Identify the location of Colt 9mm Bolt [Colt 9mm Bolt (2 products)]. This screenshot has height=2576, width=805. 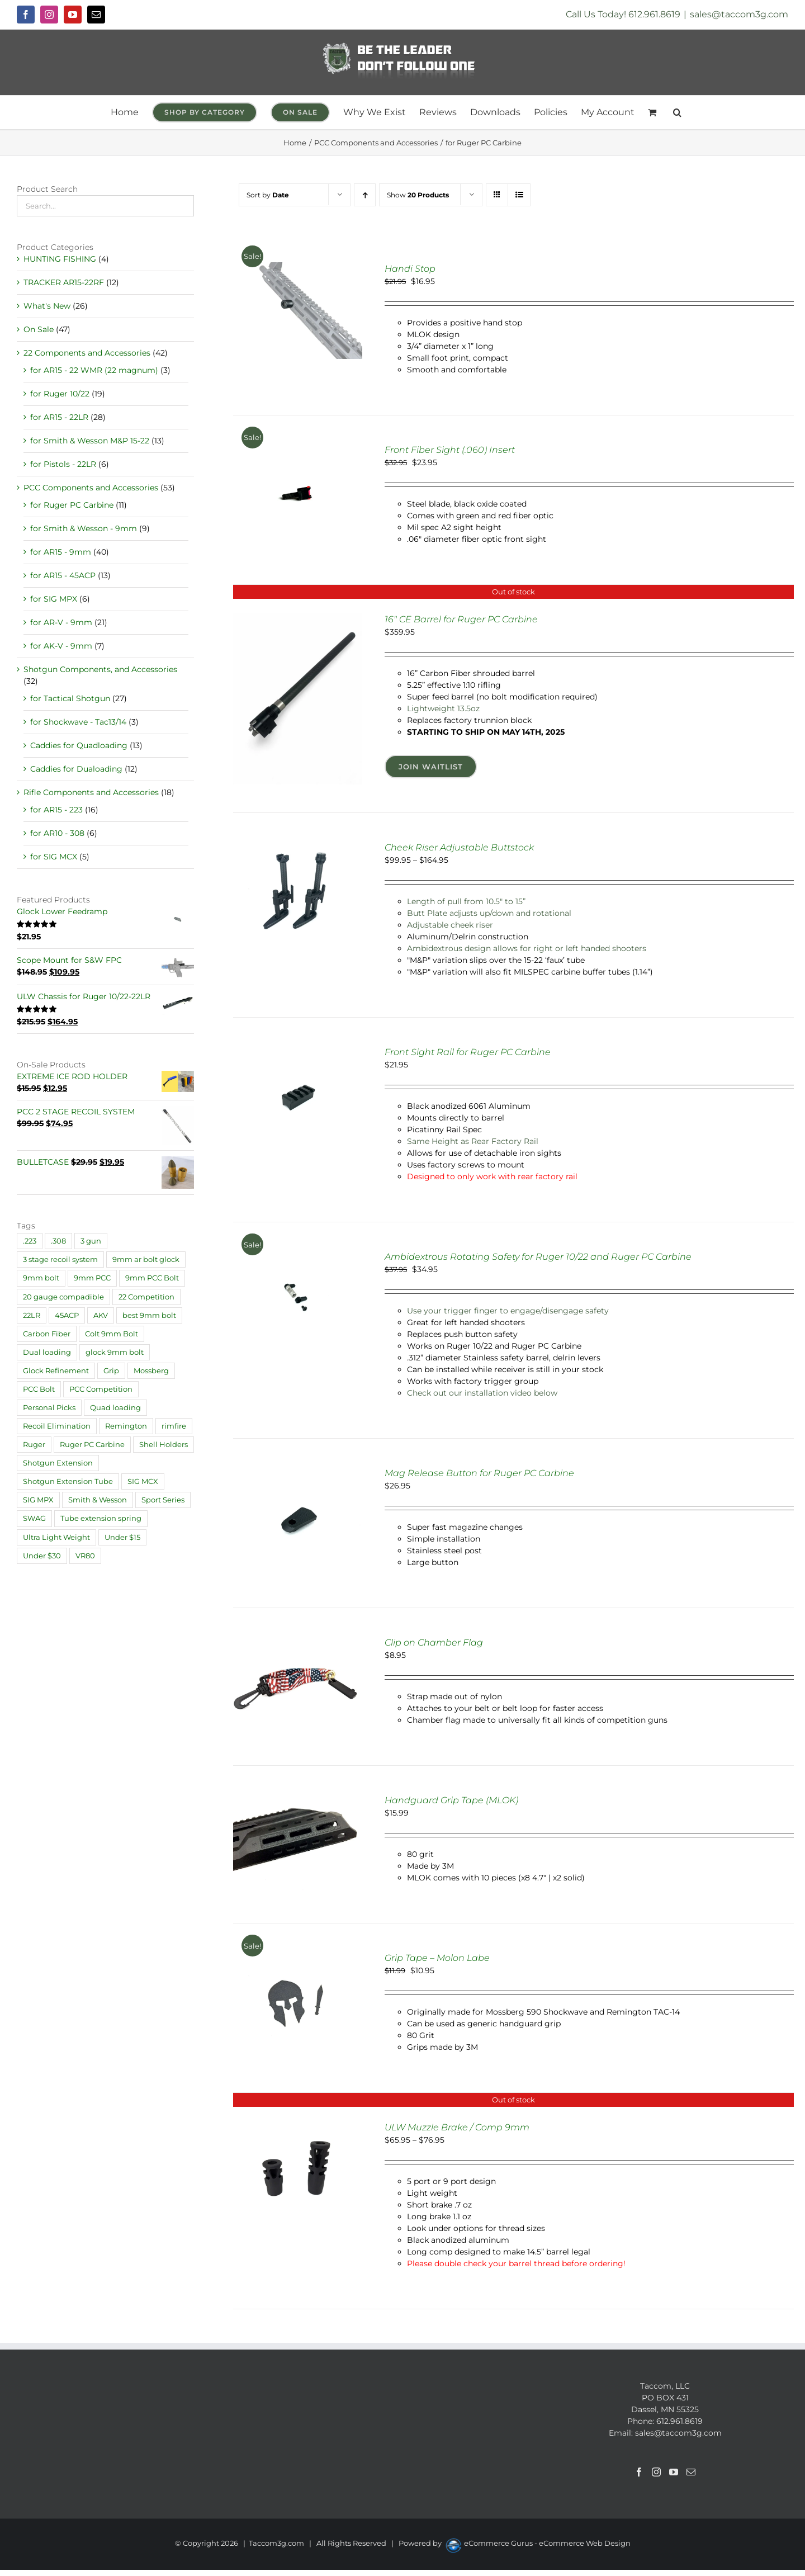
(111, 1334).